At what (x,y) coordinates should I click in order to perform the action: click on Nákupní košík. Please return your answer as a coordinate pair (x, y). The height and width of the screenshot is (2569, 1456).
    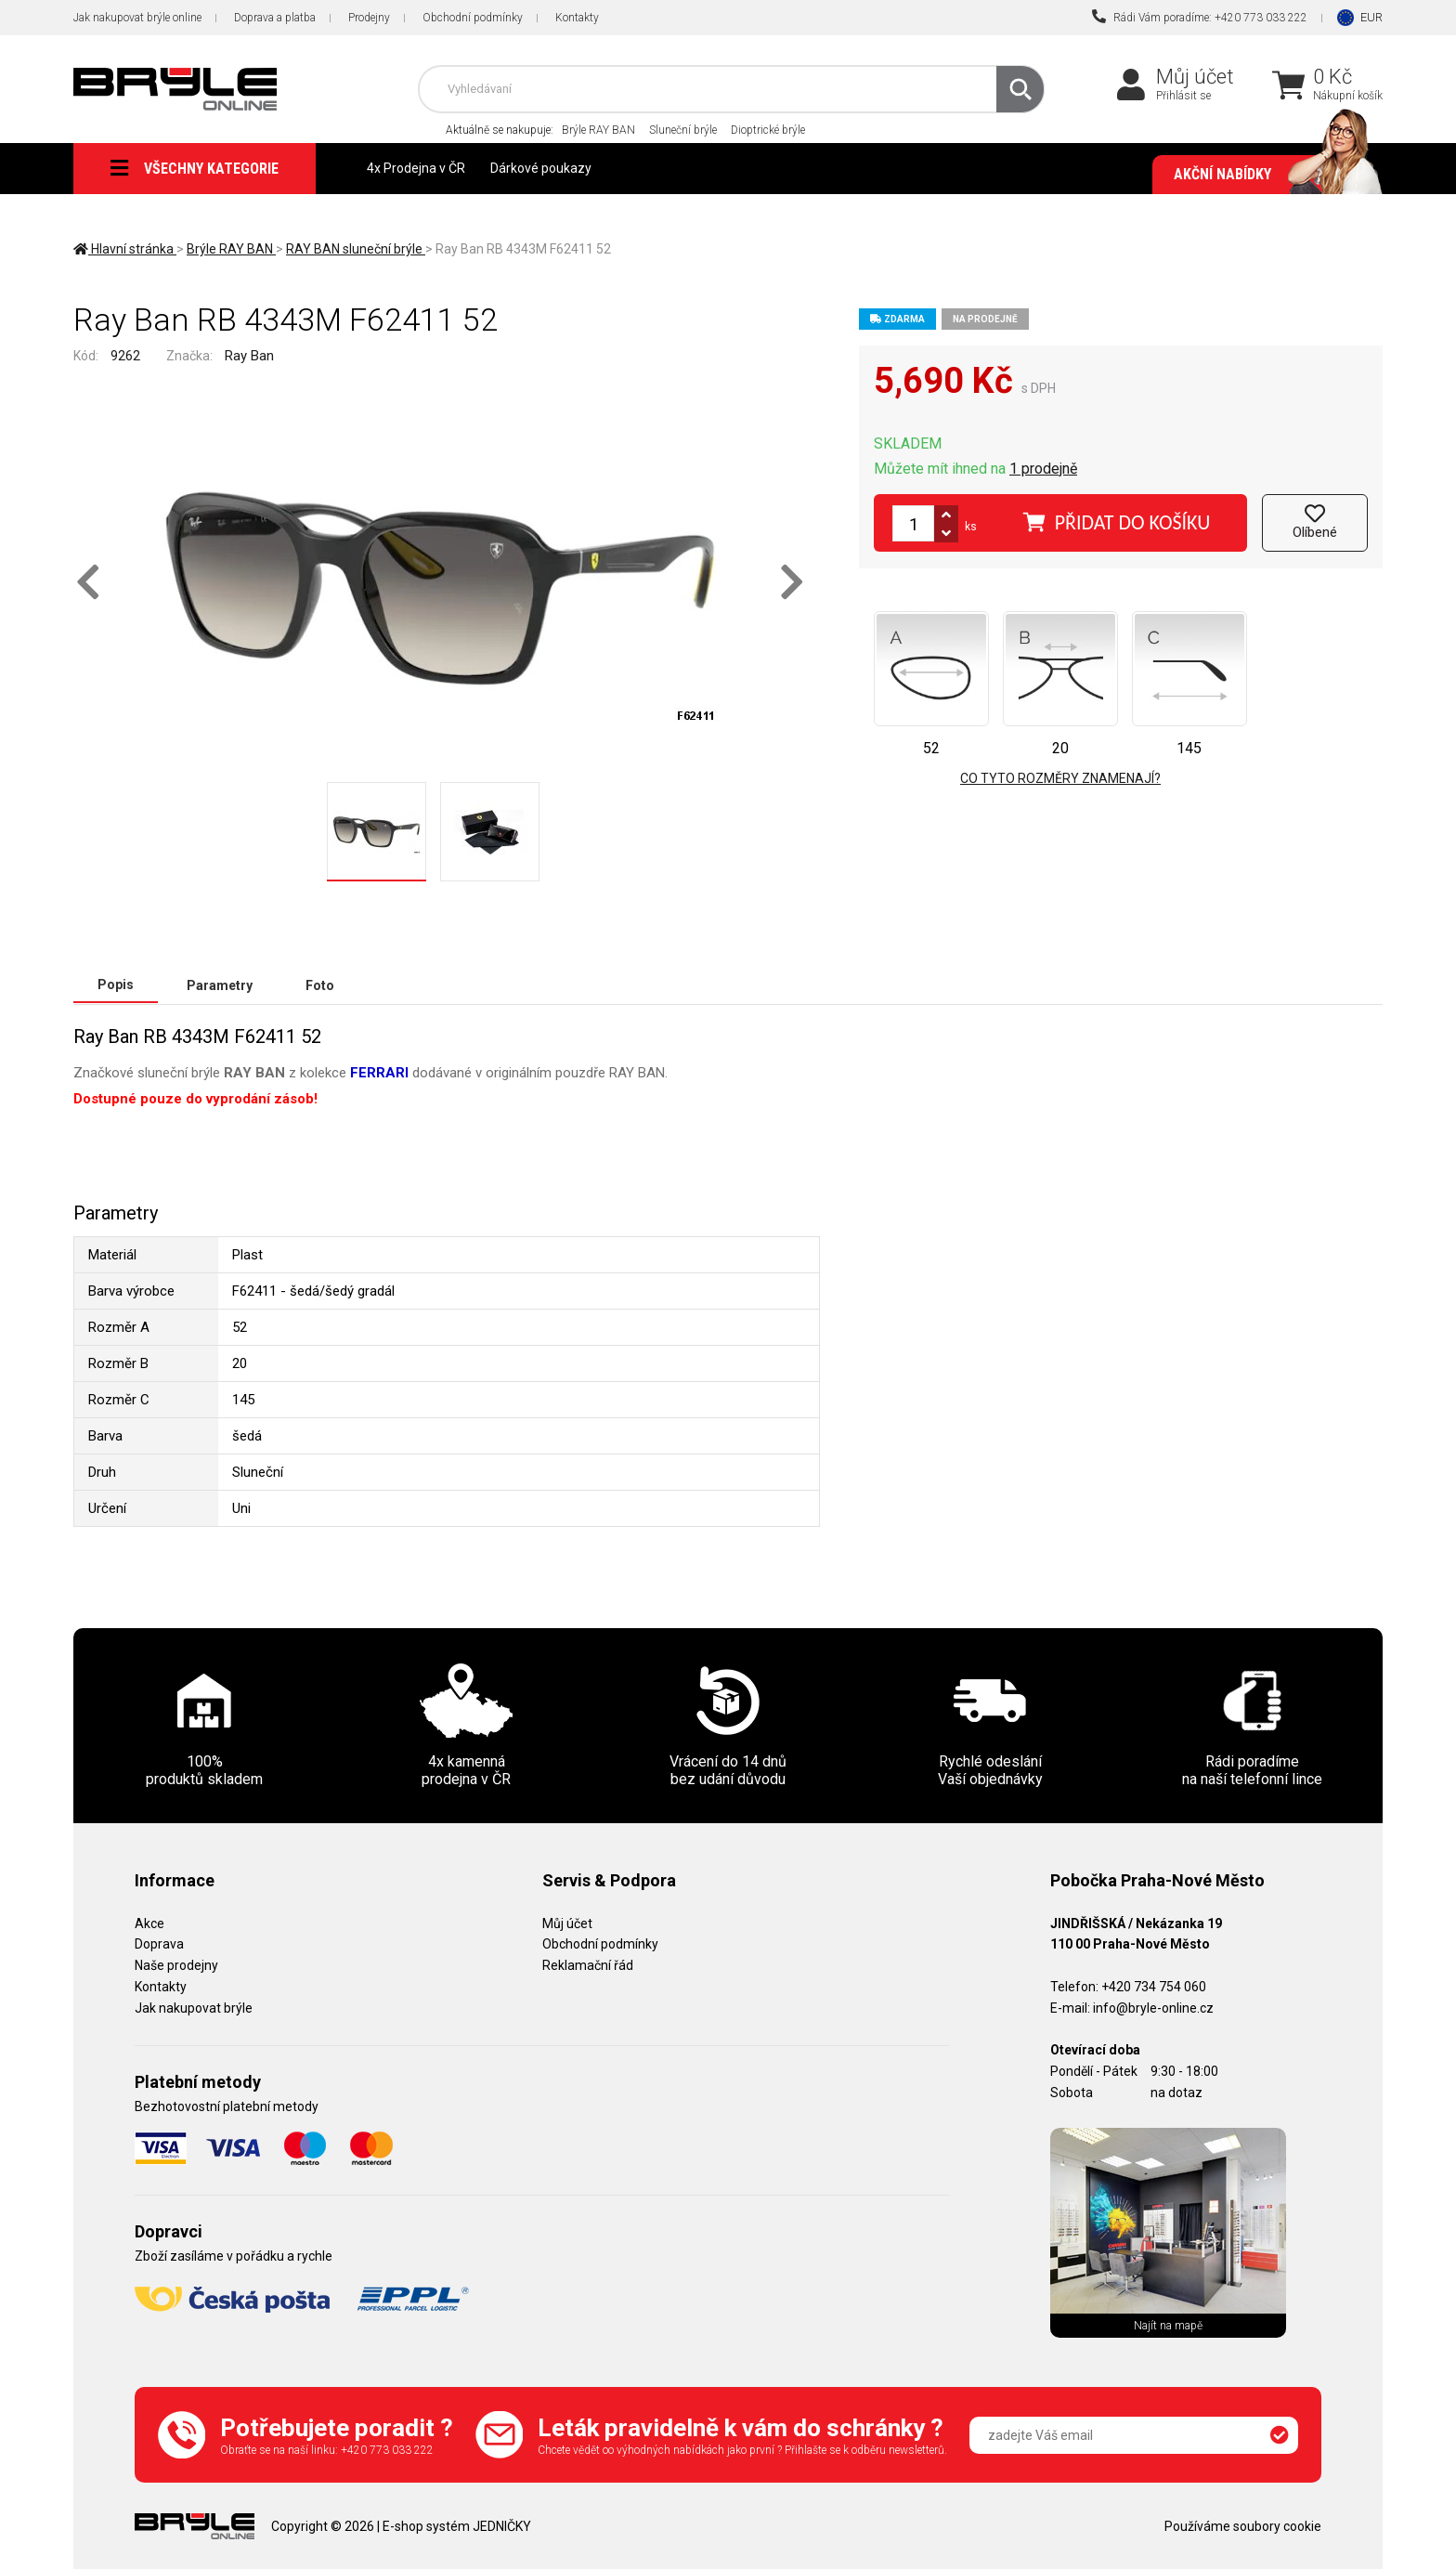
    Looking at the image, I should click on (1348, 95).